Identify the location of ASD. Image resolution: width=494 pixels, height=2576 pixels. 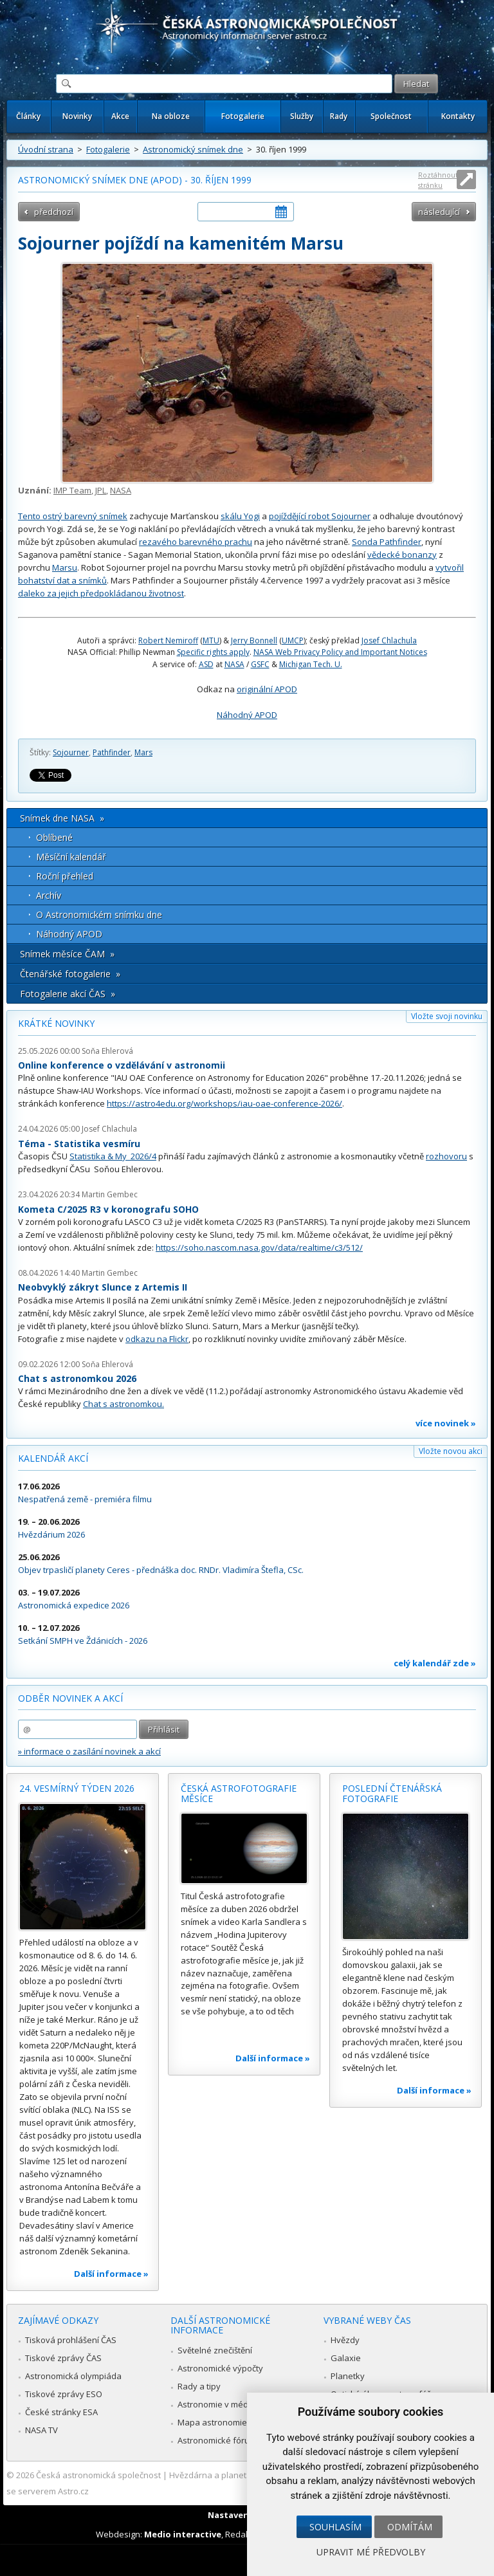
(206, 664).